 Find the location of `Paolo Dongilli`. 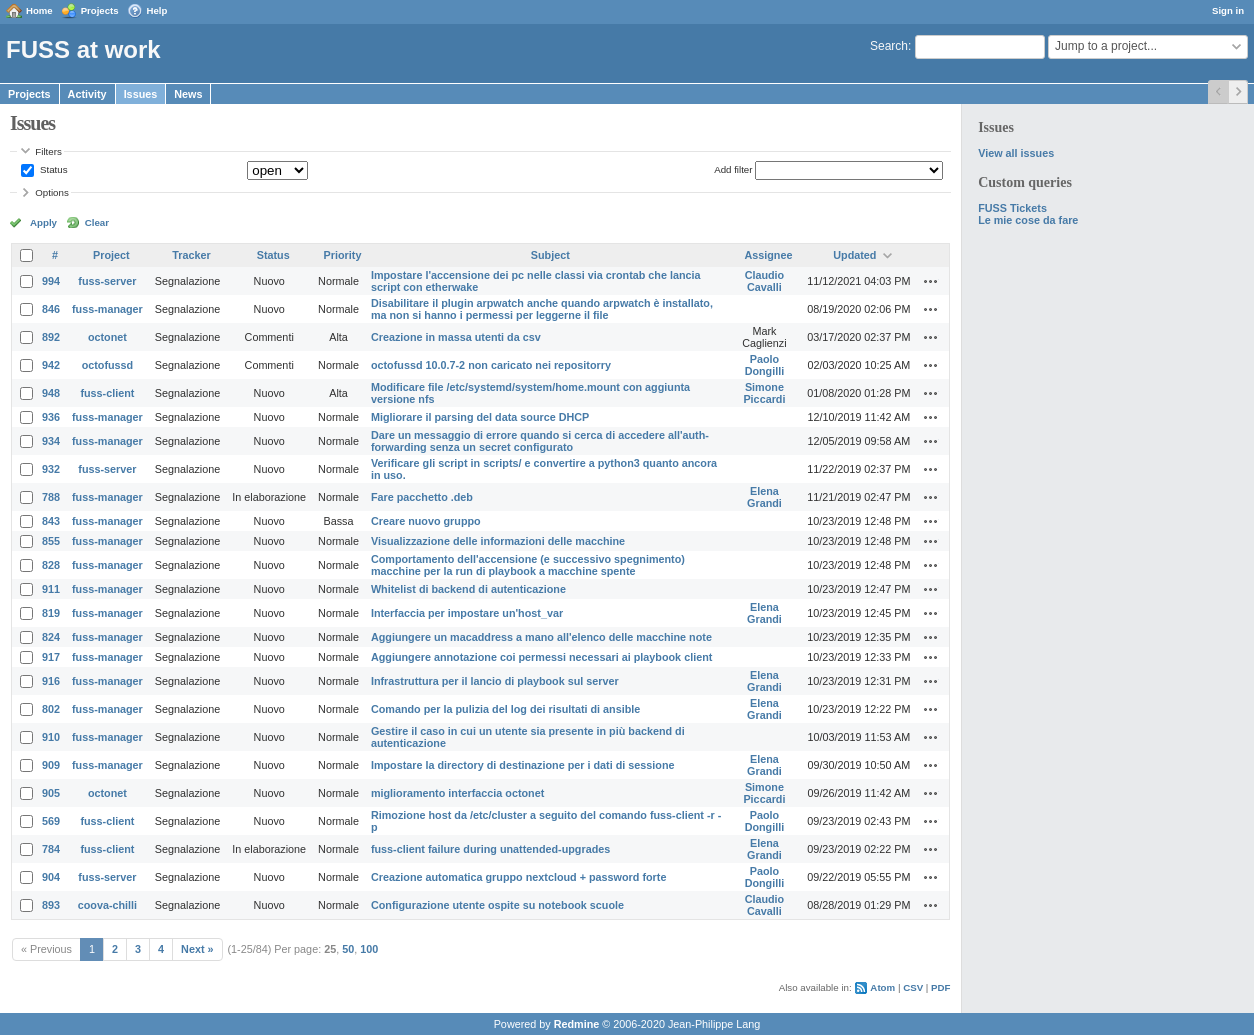

Paolo Dongilli is located at coordinates (765, 365).